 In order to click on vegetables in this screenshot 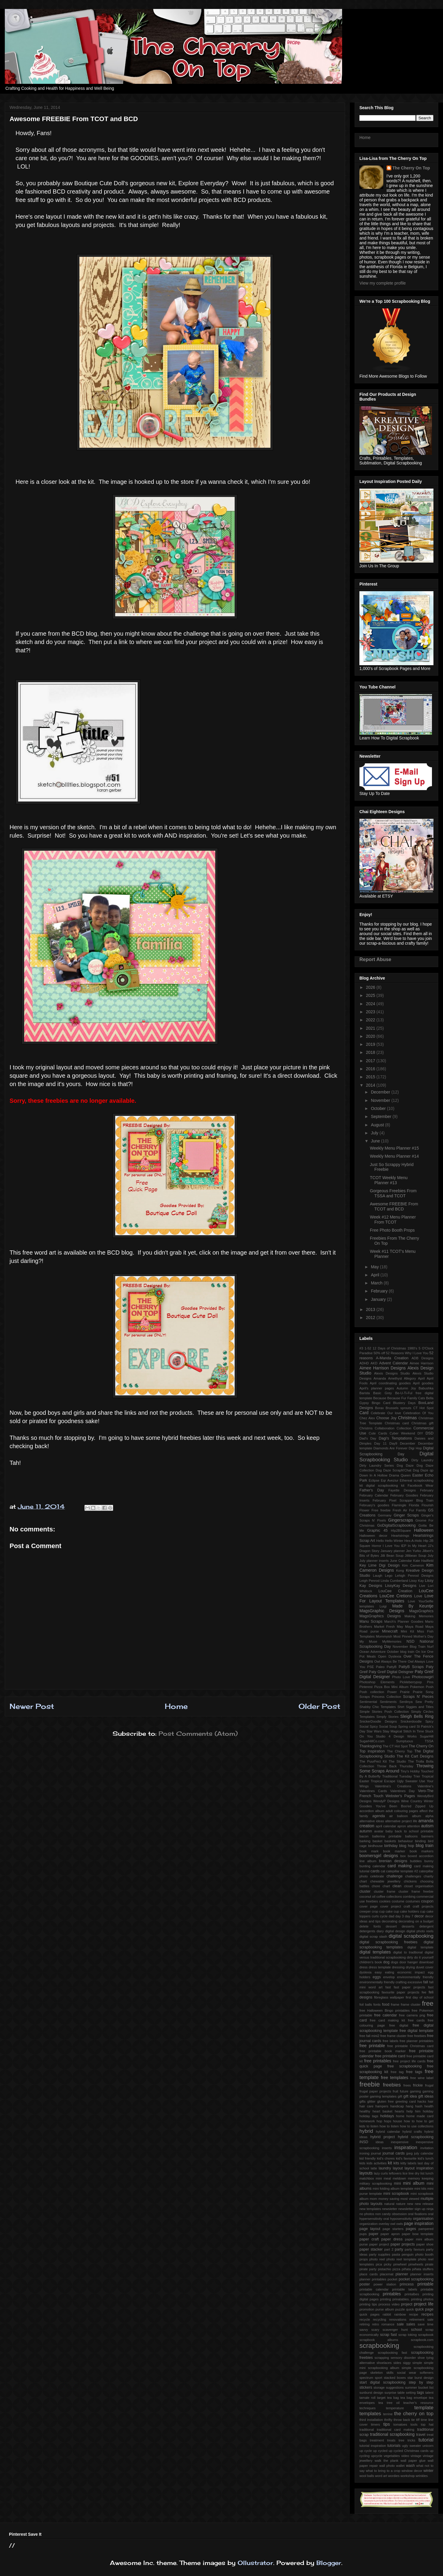, I will do `click(392, 2456)`.